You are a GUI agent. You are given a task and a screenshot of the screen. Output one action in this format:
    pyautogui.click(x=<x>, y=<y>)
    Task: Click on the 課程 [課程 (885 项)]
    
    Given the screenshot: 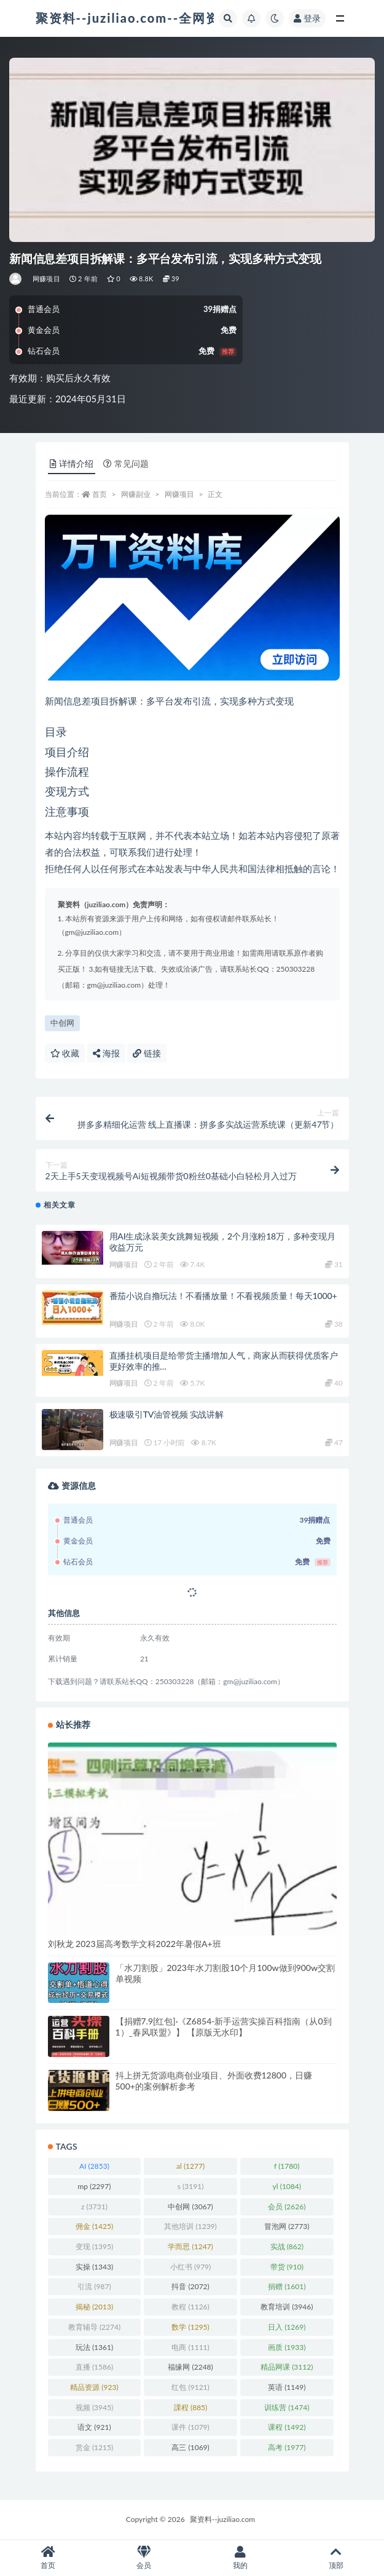 What is the action you would take?
    pyautogui.click(x=190, y=2407)
    